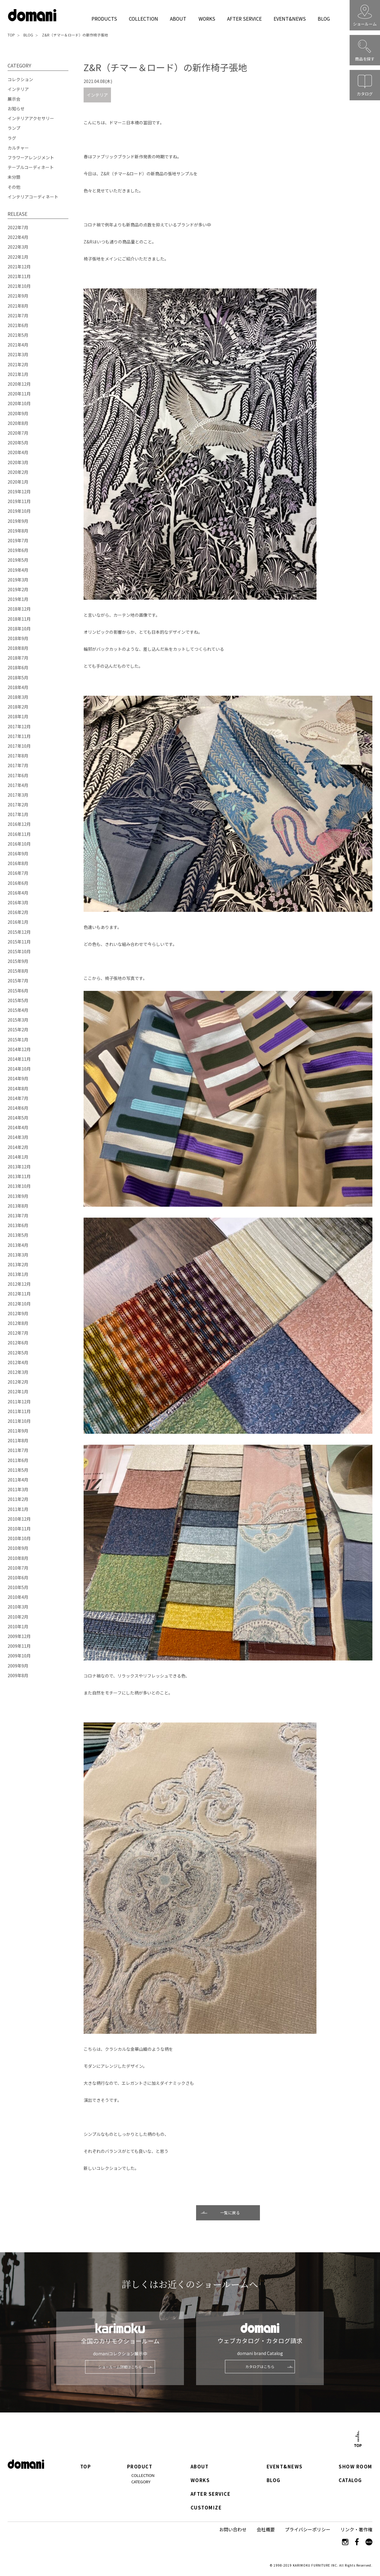  What do you see at coordinates (18, 1147) in the screenshot?
I see `2014年2月` at bounding box center [18, 1147].